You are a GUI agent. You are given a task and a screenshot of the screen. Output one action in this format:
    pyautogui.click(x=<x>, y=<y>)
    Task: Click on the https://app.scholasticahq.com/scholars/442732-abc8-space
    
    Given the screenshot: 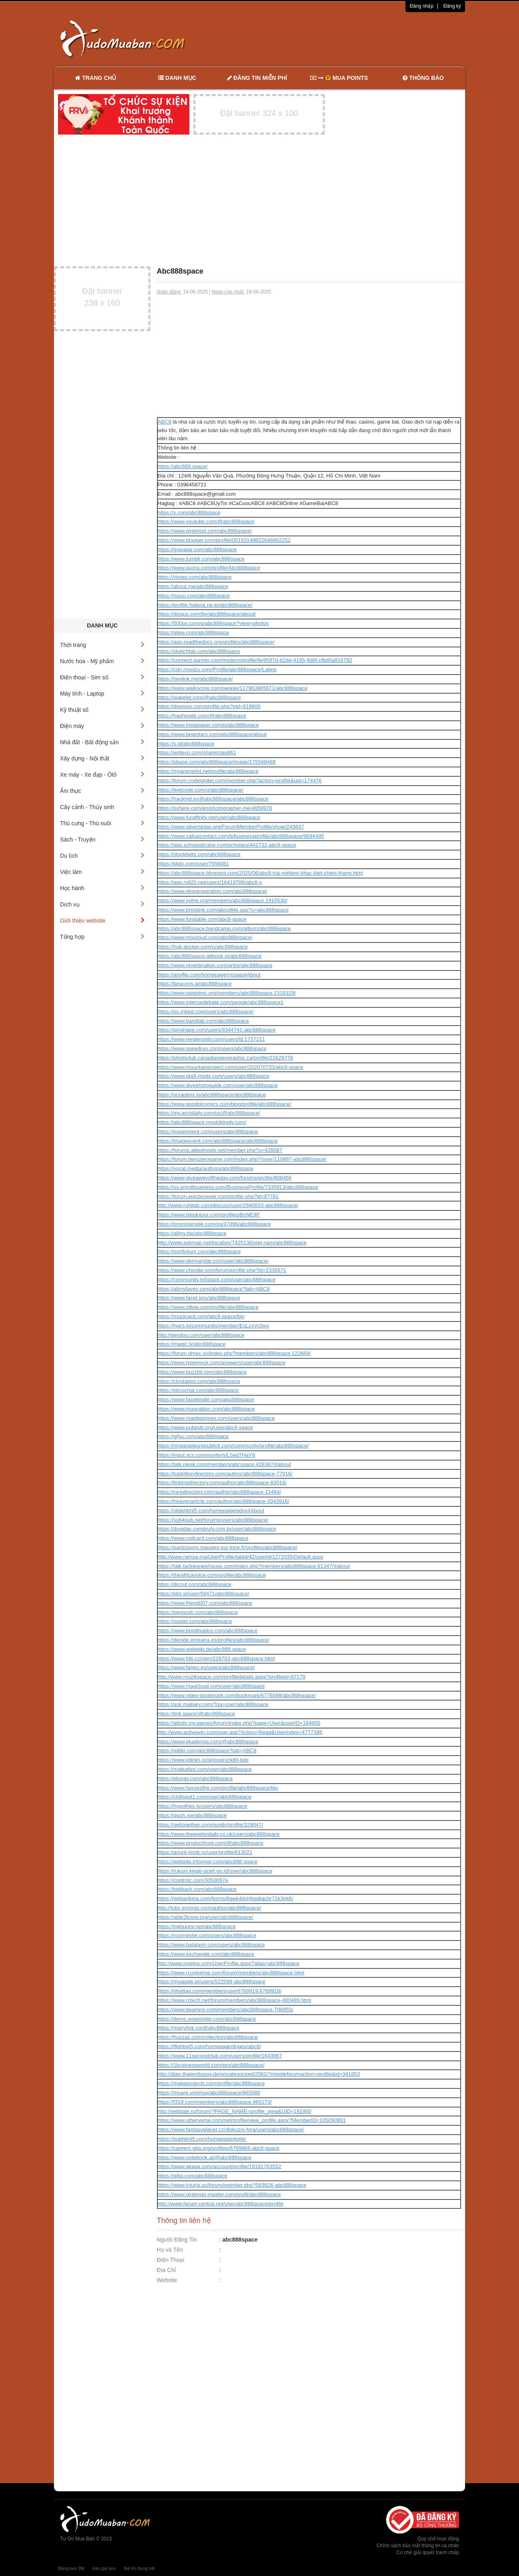 What is the action you would take?
    pyautogui.click(x=227, y=845)
    